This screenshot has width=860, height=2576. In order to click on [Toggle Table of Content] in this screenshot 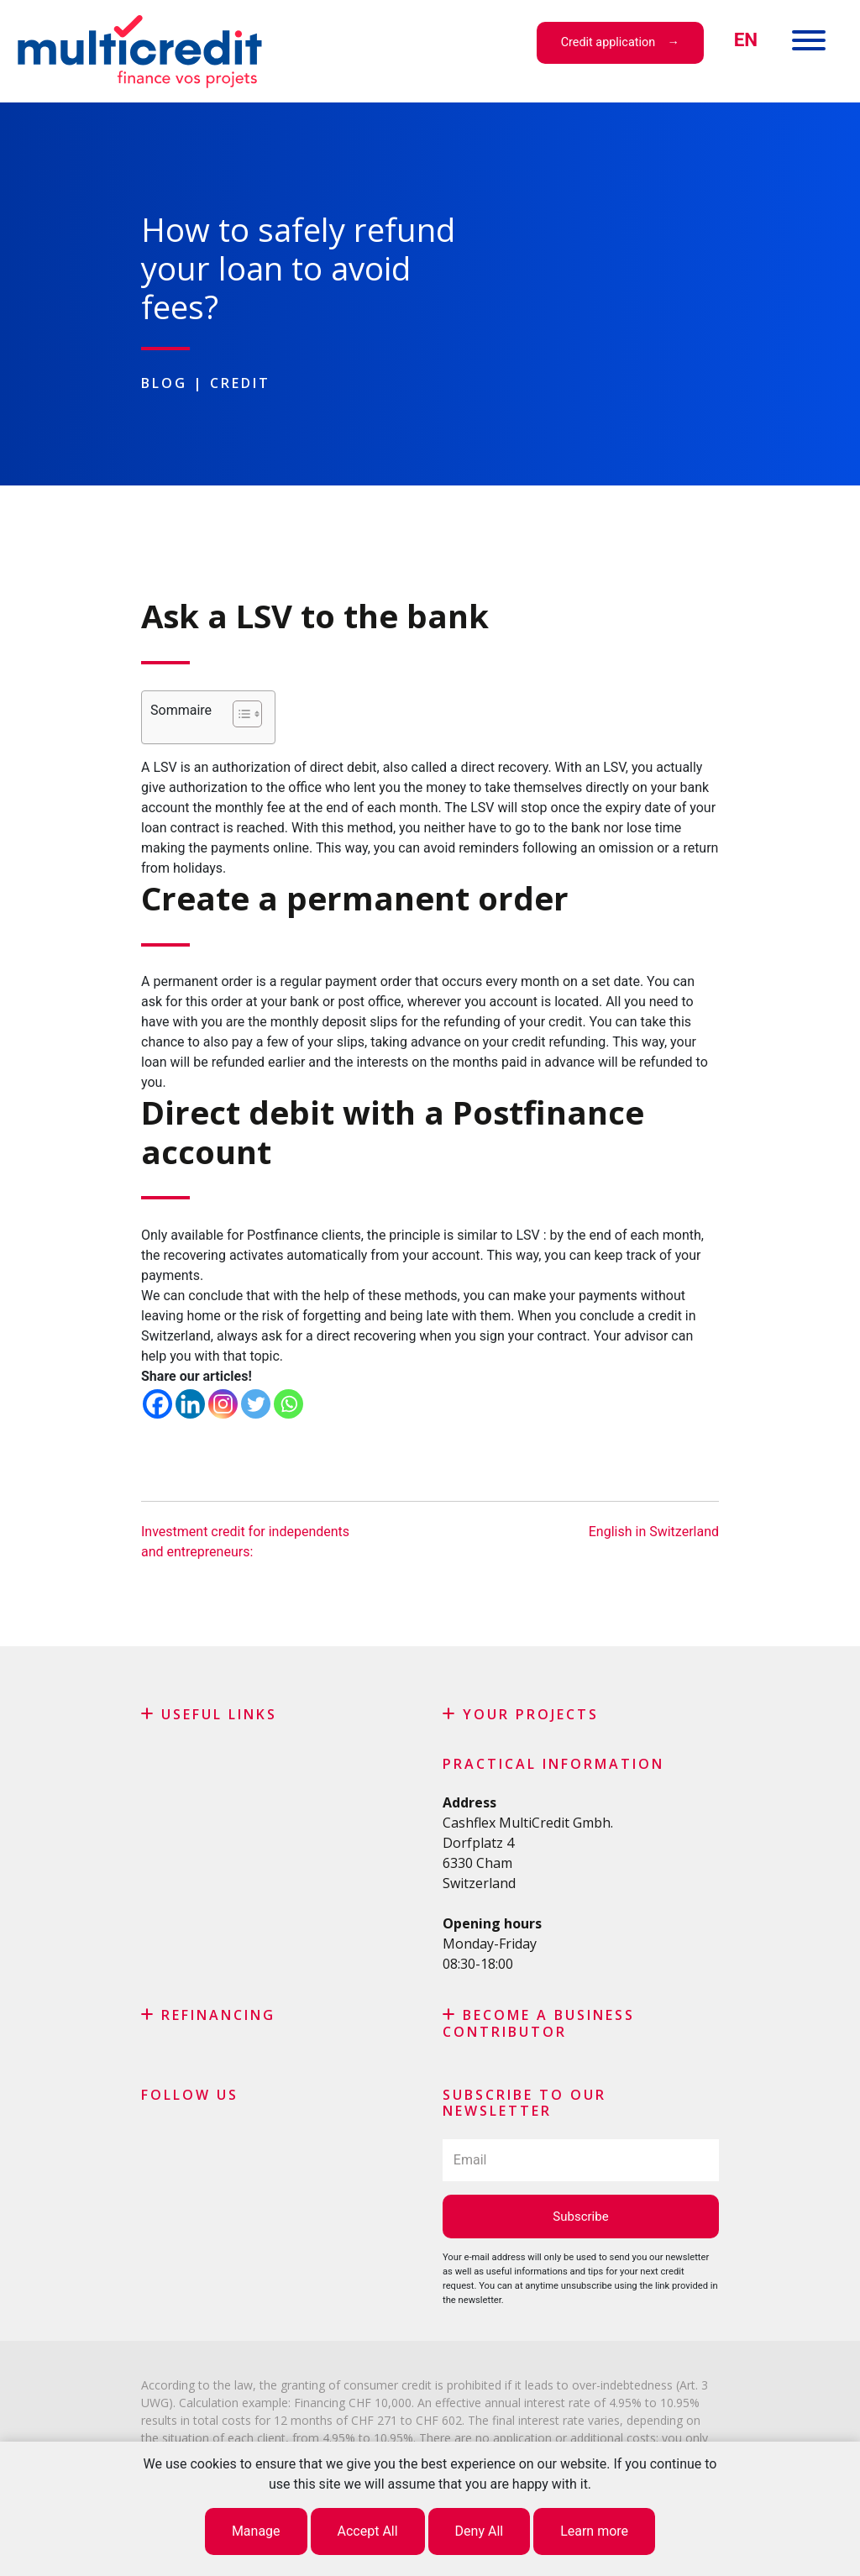, I will do `click(239, 714)`.